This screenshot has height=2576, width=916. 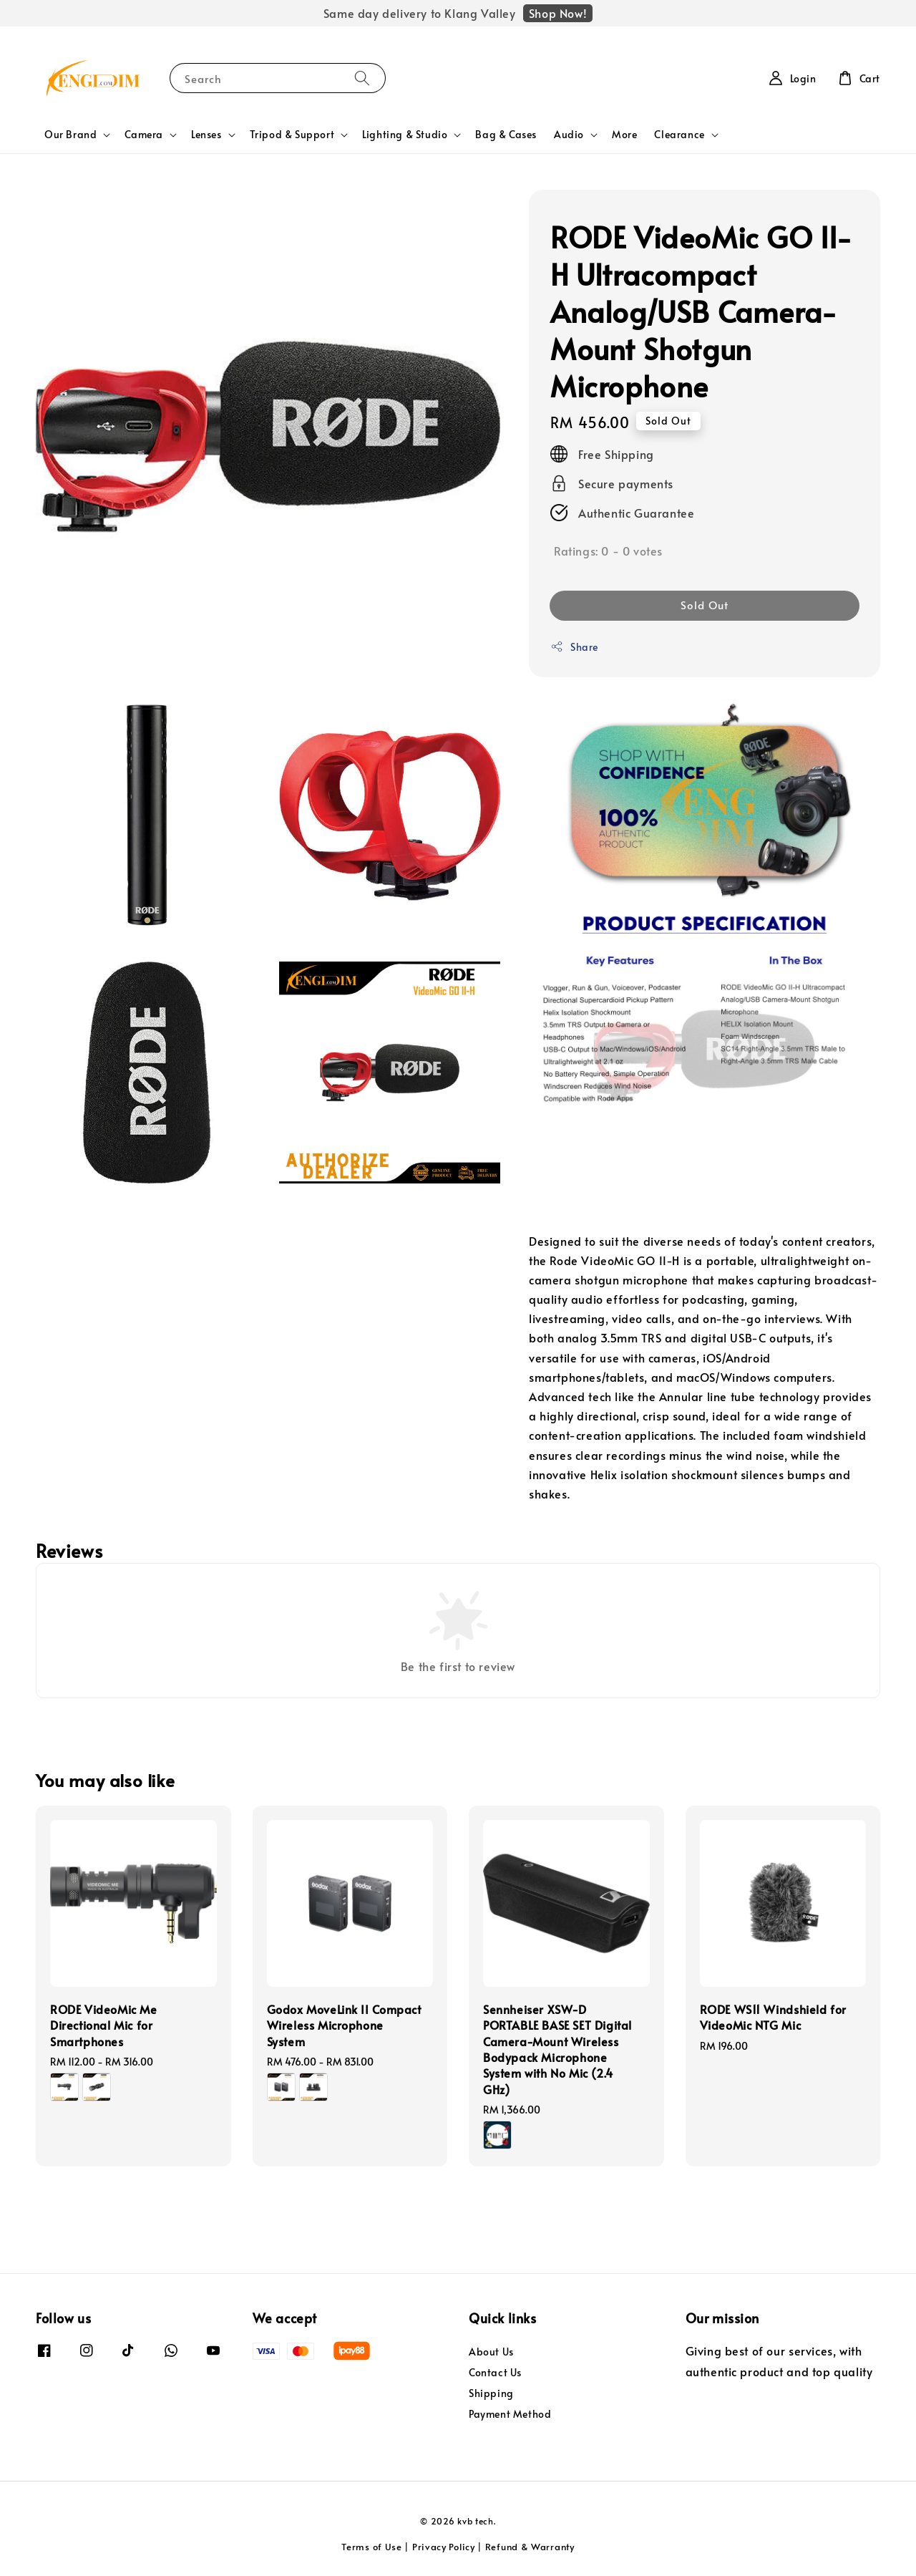 What do you see at coordinates (705, 604) in the screenshot?
I see `Sold Out` at bounding box center [705, 604].